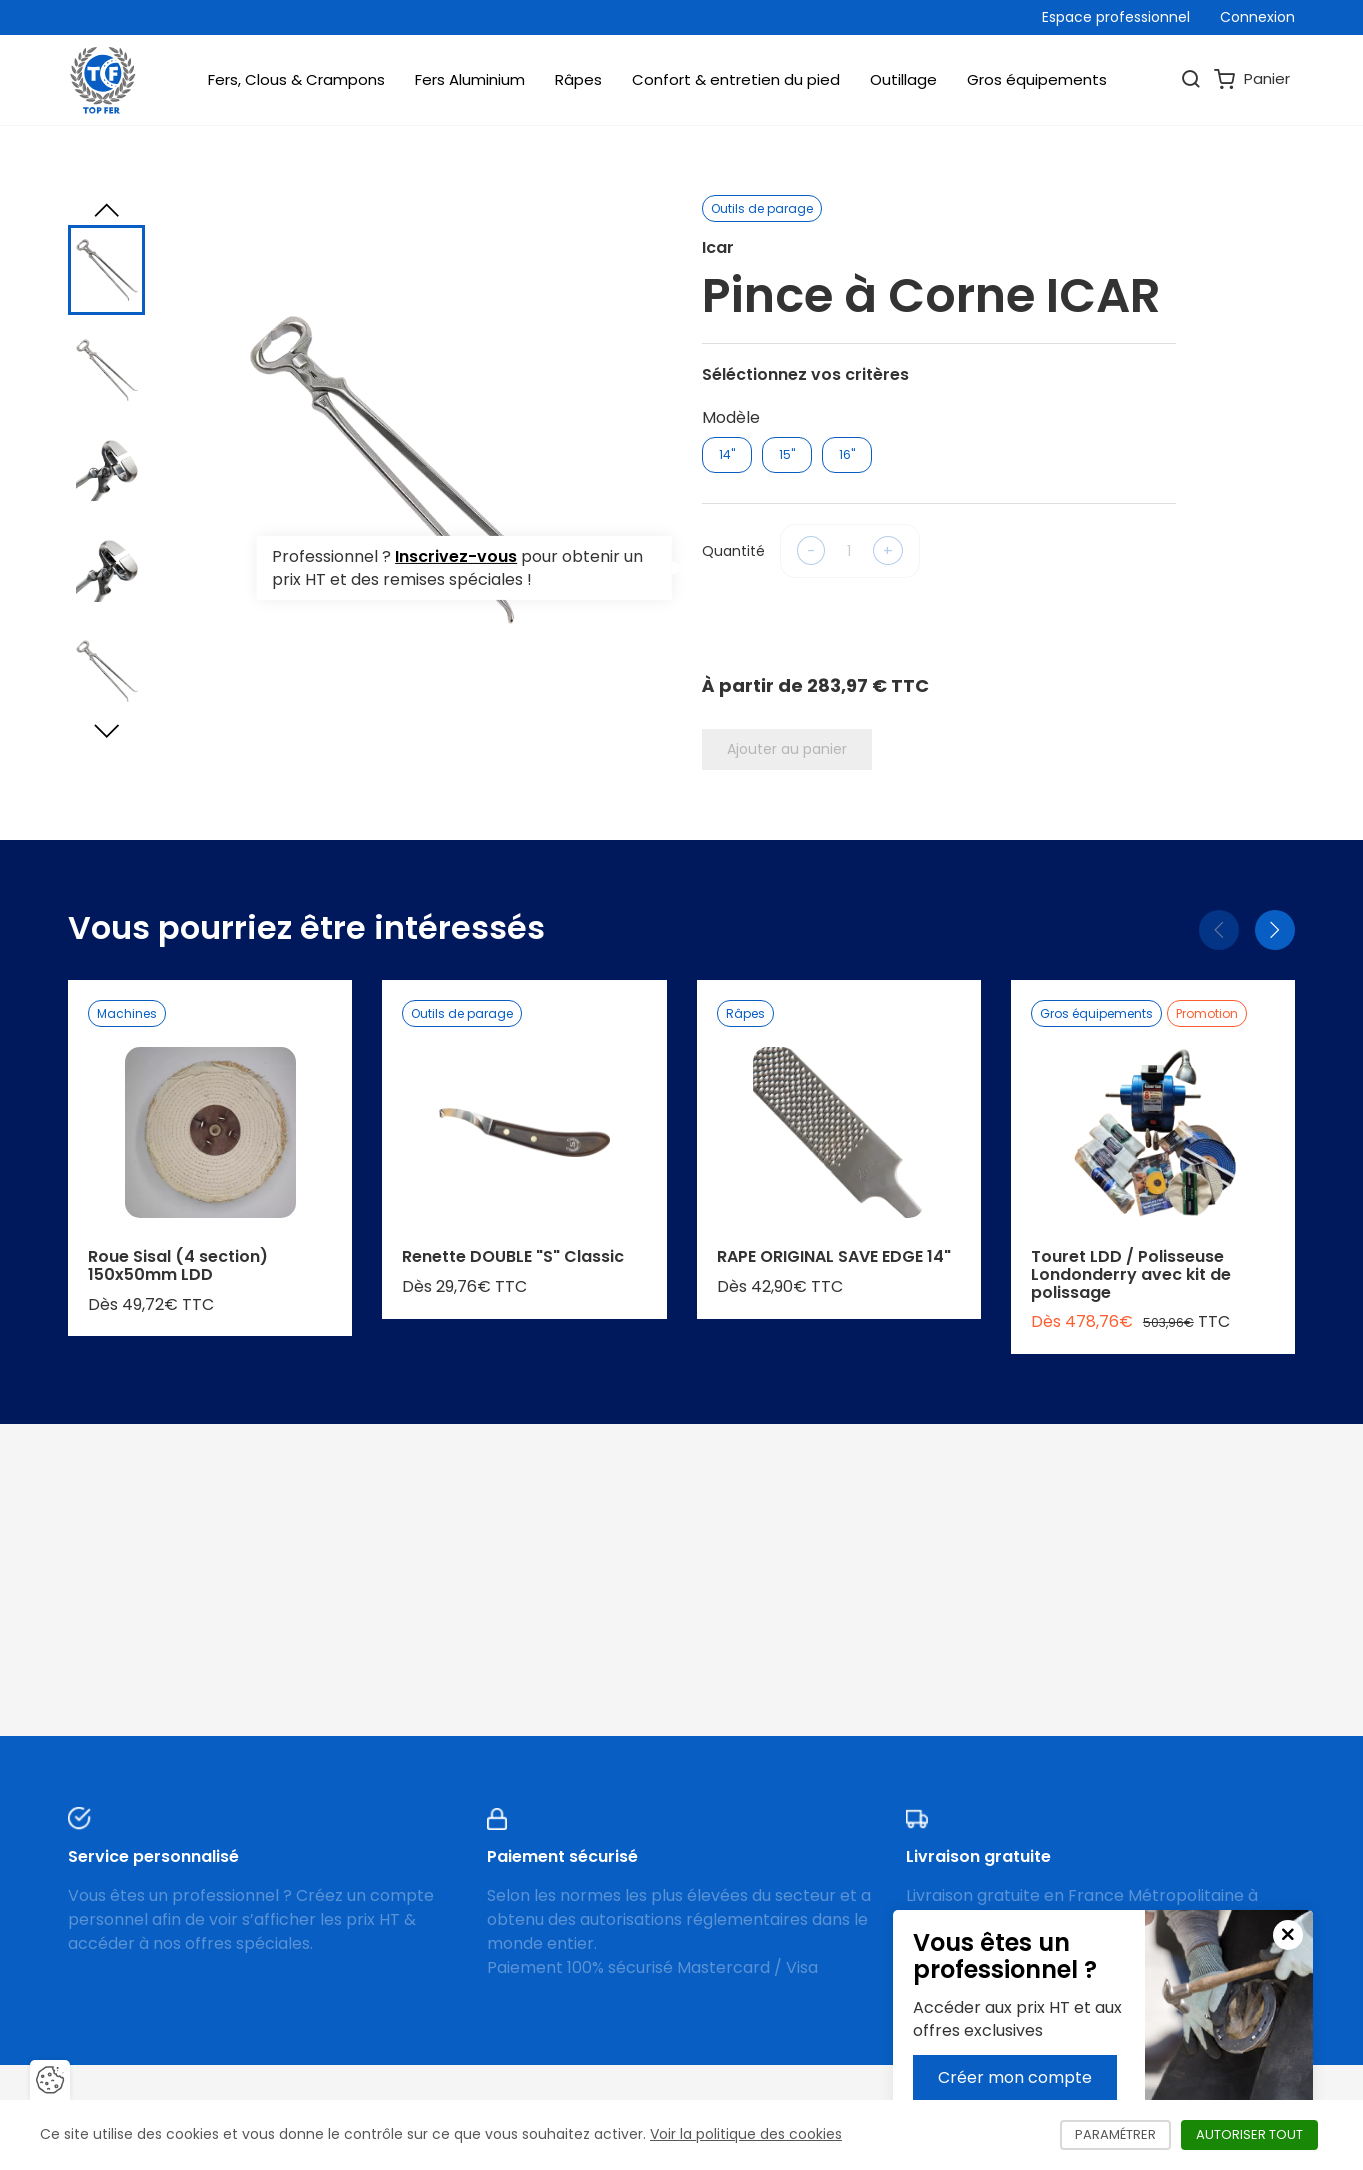 Image resolution: width=1363 pixels, height=2170 pixels. What do you see at coordinates (727, 454) in the screenshot?
I see `14"` at bounding box center [727, 454].